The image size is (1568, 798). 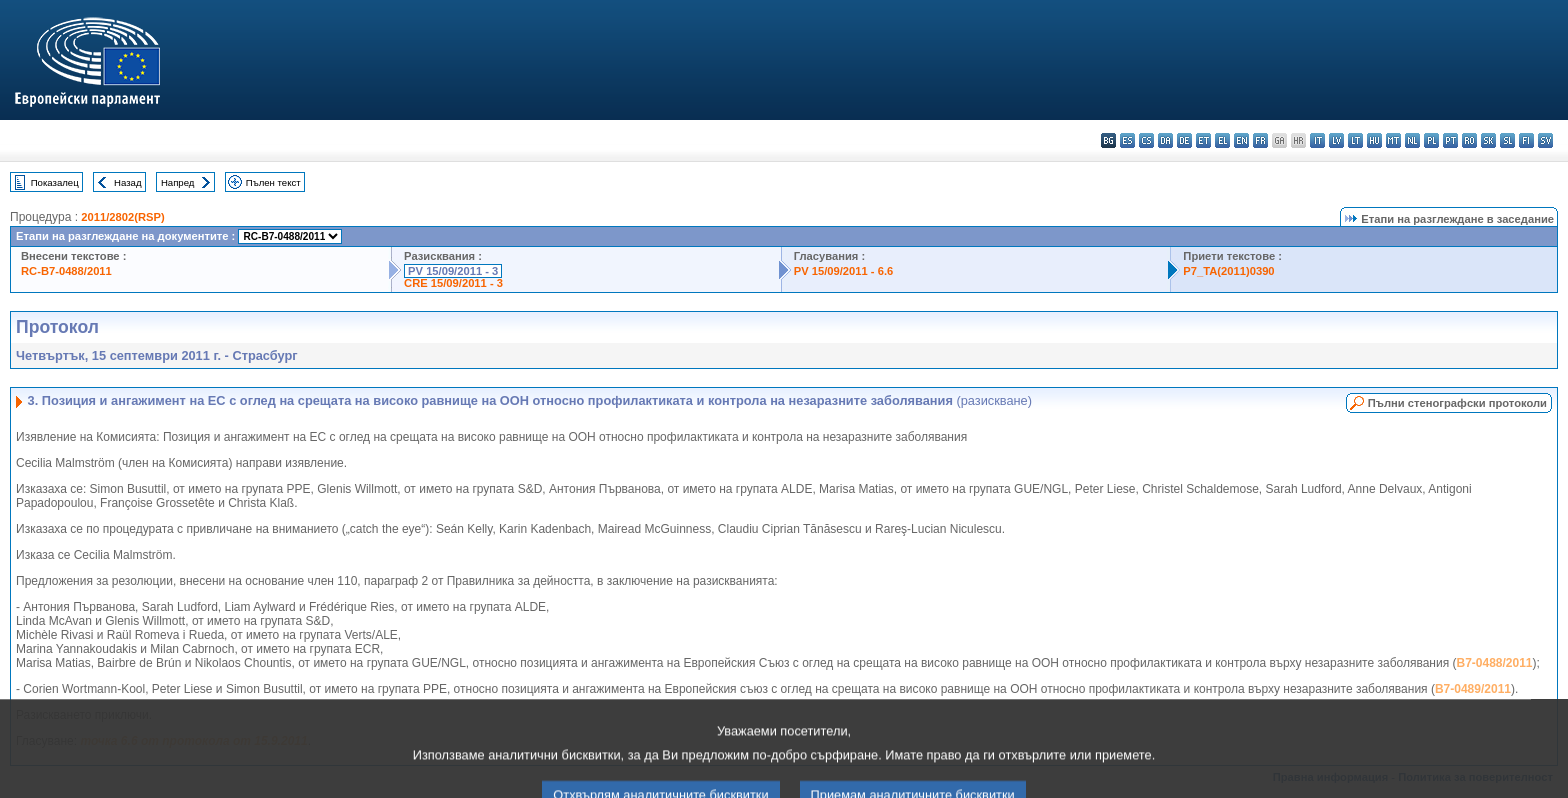 What do you see at coordinates (66, 271) in the screenshot?
I see `RC-B7-0488/2011` at bounding box center [66, 271].